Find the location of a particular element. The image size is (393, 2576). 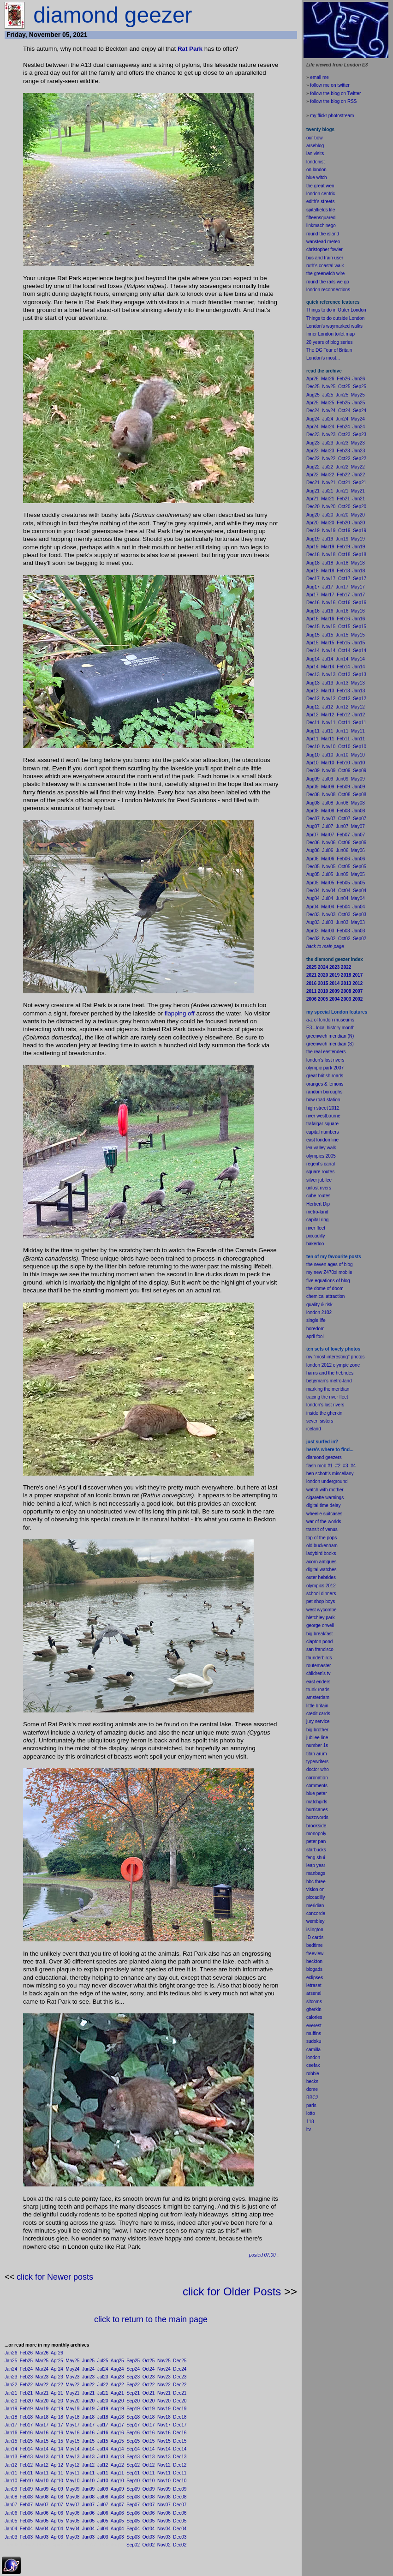

Jul20 is located at coordinates (102, 2400).